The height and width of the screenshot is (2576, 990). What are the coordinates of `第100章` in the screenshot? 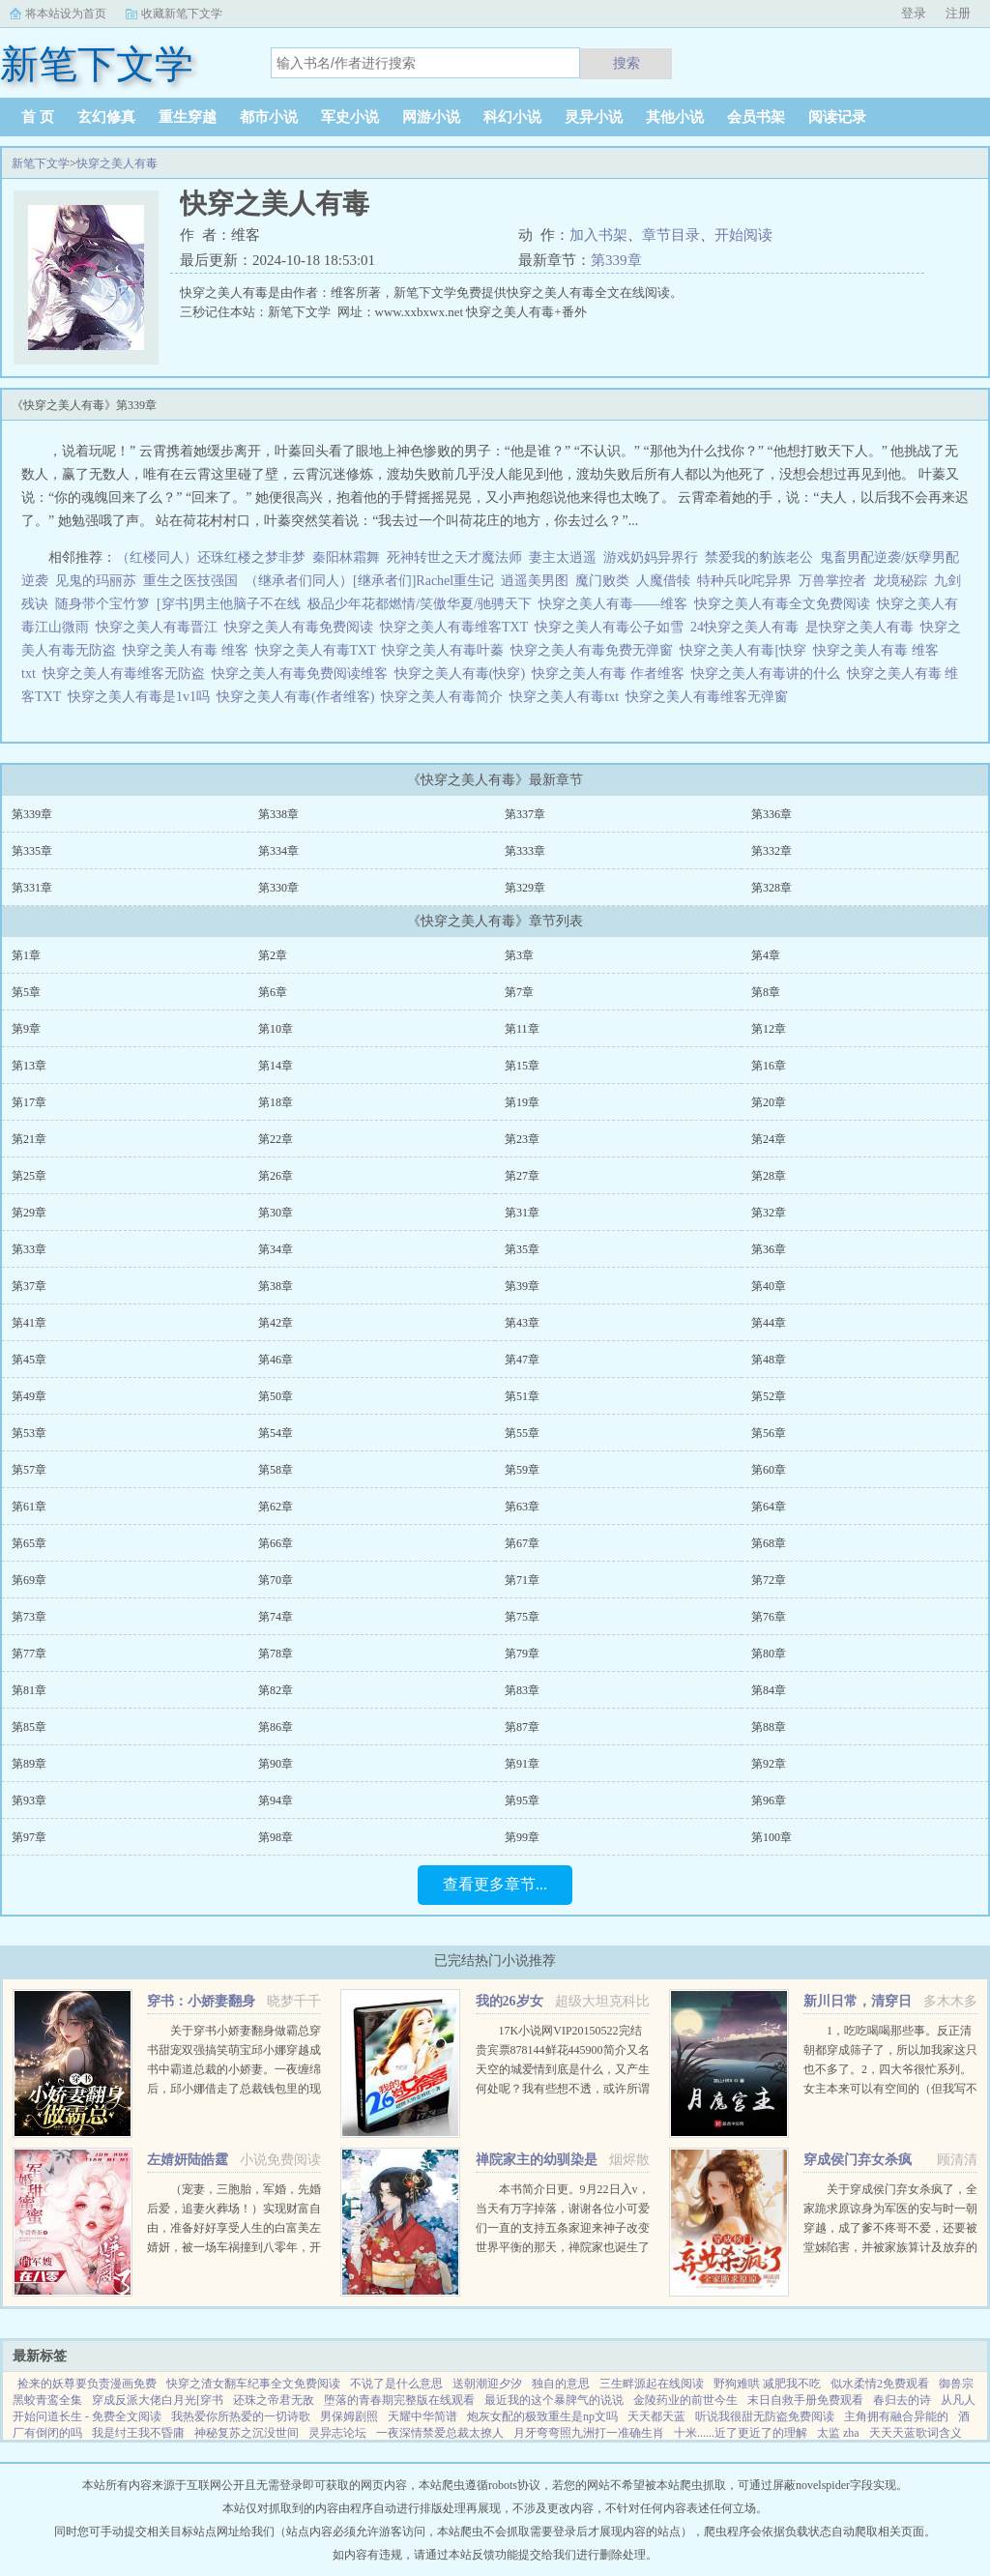 It's located at (771, 1837).